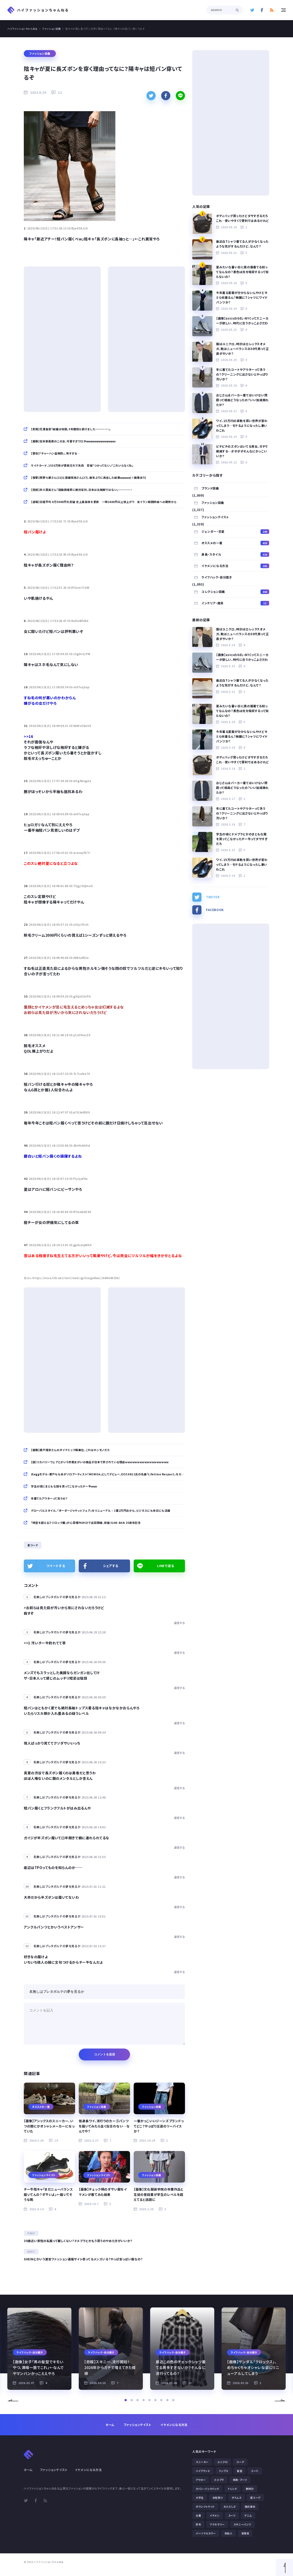 The height and width of the screenshot is (2576, 293). Describe the element at coordinates (201, 2485) in the screenshot. I see `アウター` at that location.